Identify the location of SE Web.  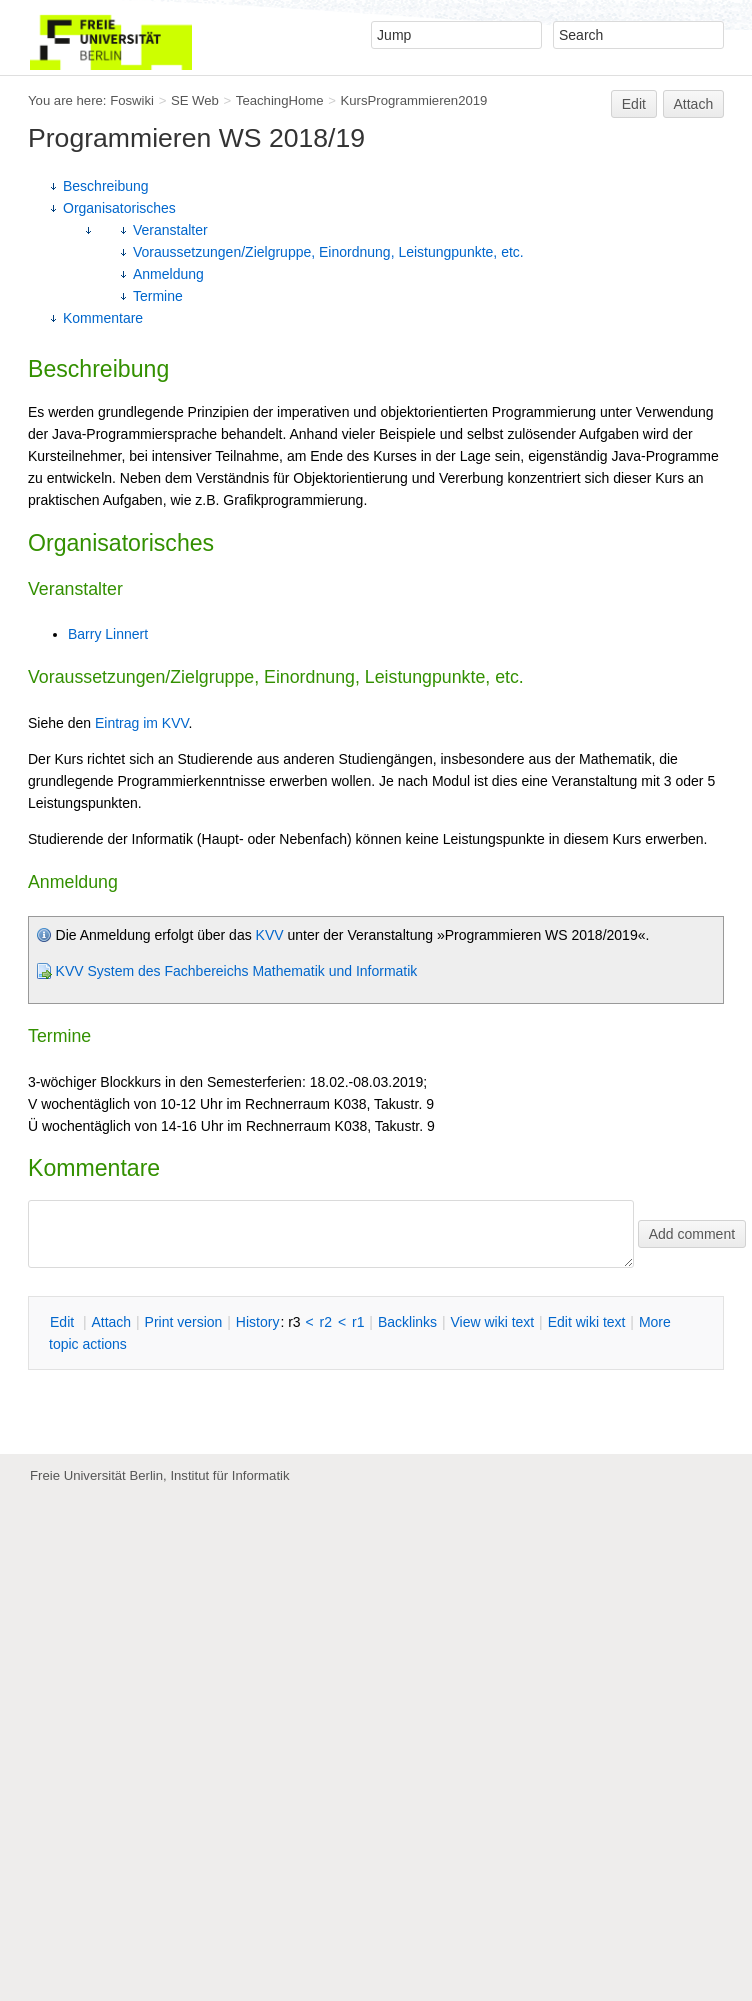
(195, 100).